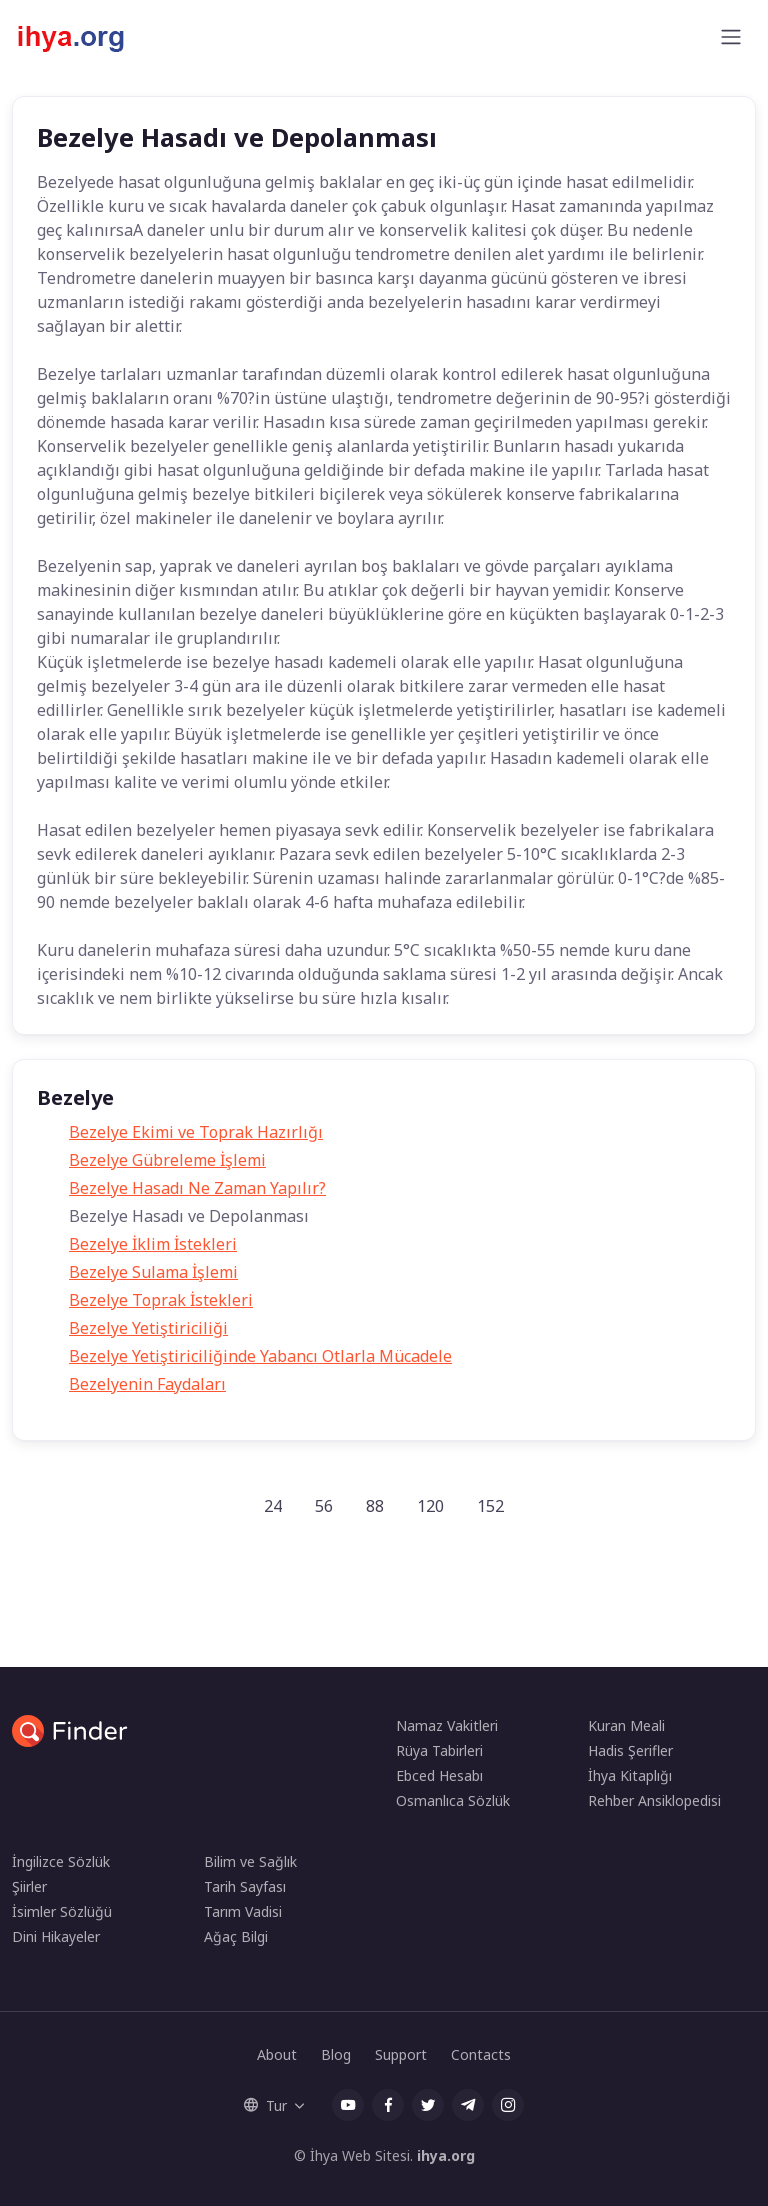  Describe the element at coordinates (148, 1328) in the screenshot. I see `Bezelye Yetiştiriciliği` at that location.